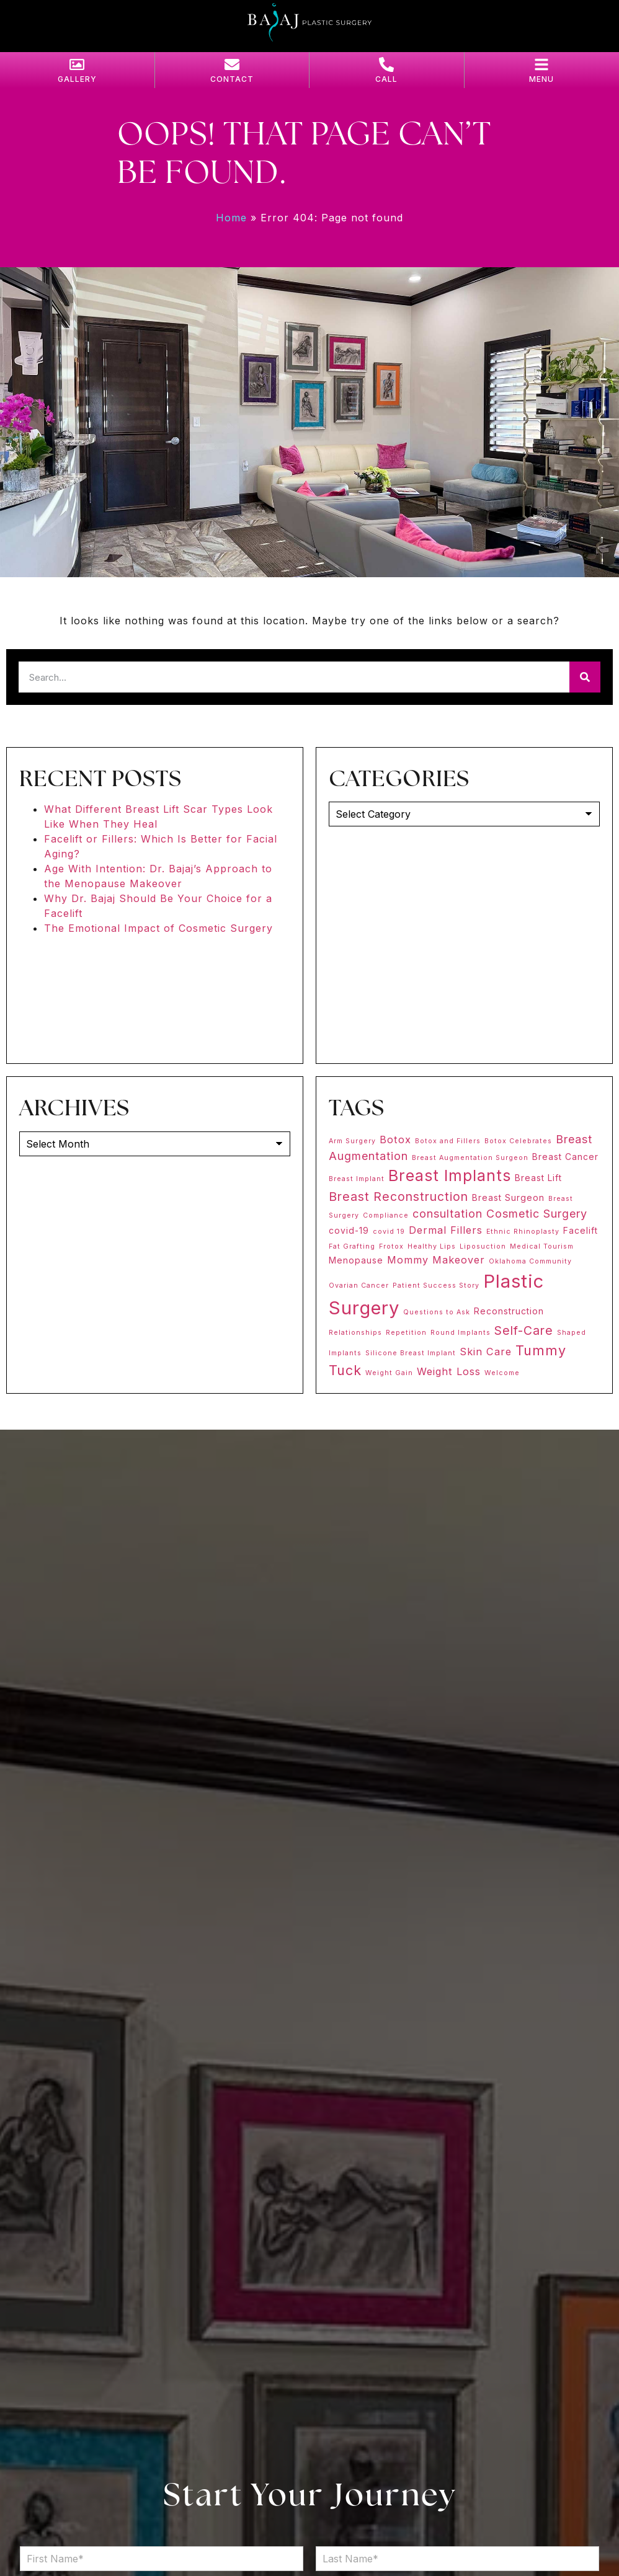  I want to click on Breast Surgeon [Breast Surgeon (2 items)], so click(508, 1197).